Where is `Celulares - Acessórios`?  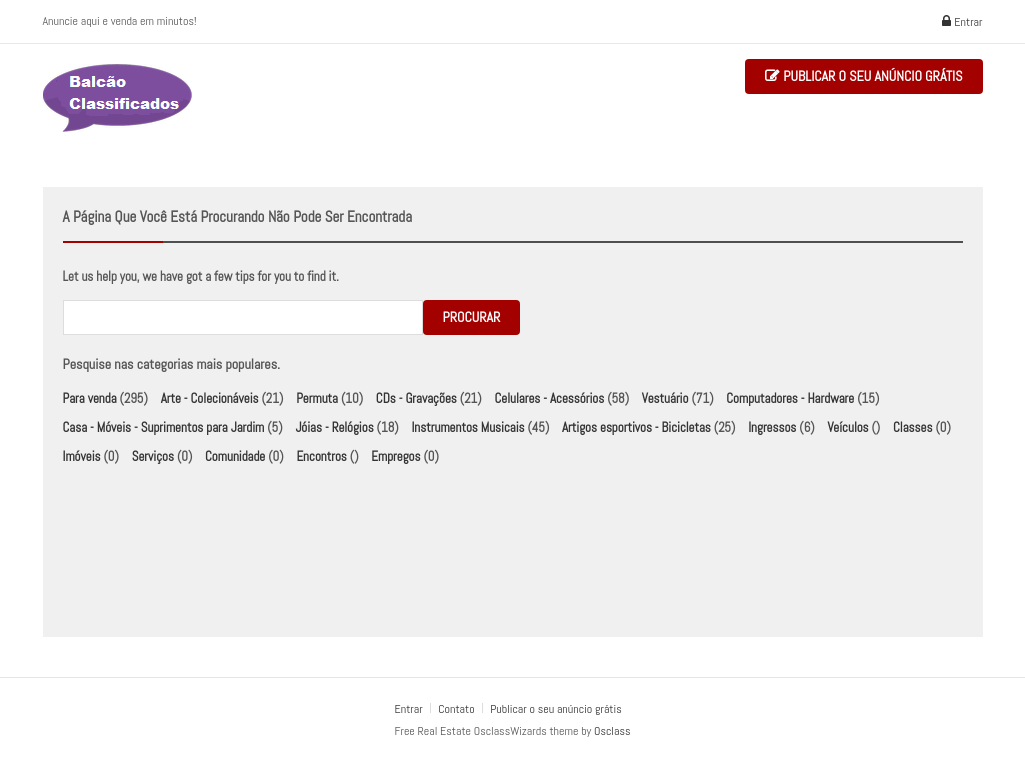
Celulares - Acessórios is located at coordinates (549, 398).